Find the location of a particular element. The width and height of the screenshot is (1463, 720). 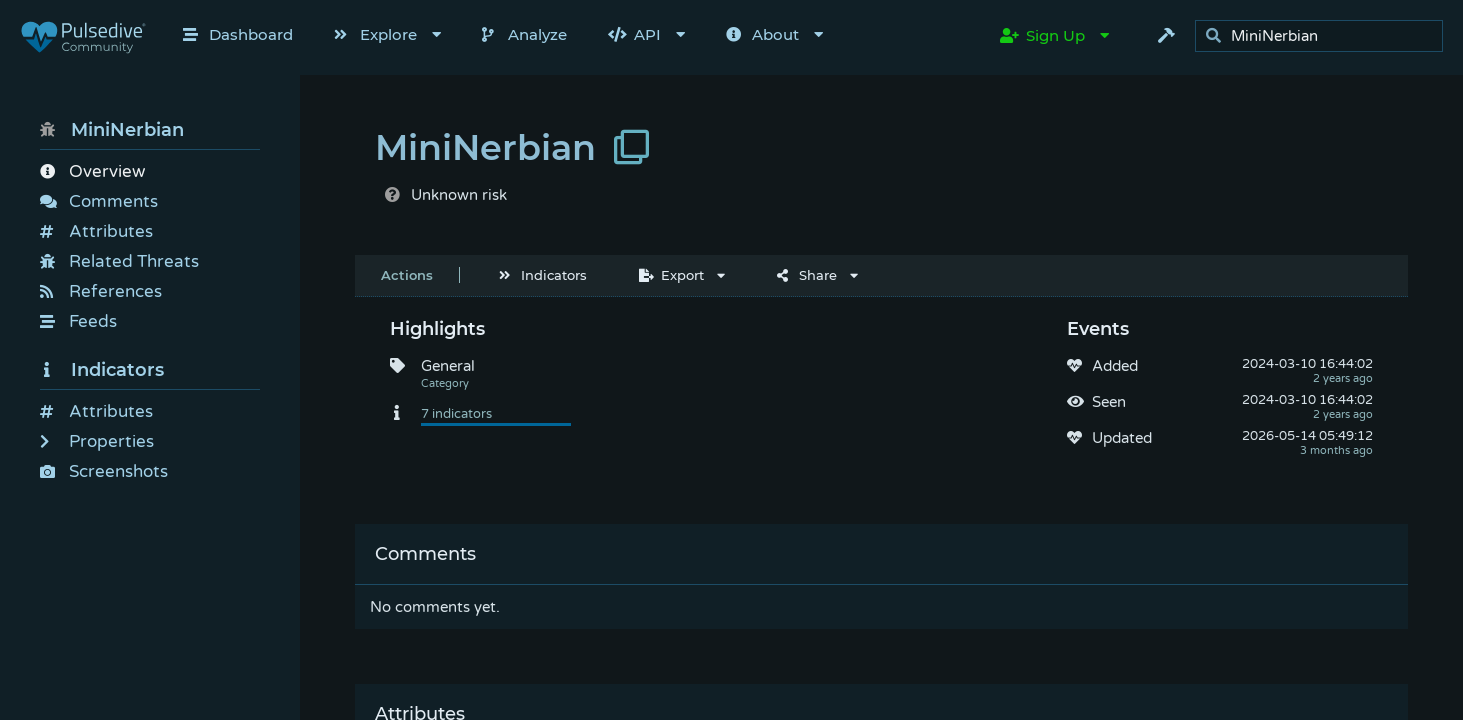

Sign Up is located at coordinates (1042, 35).